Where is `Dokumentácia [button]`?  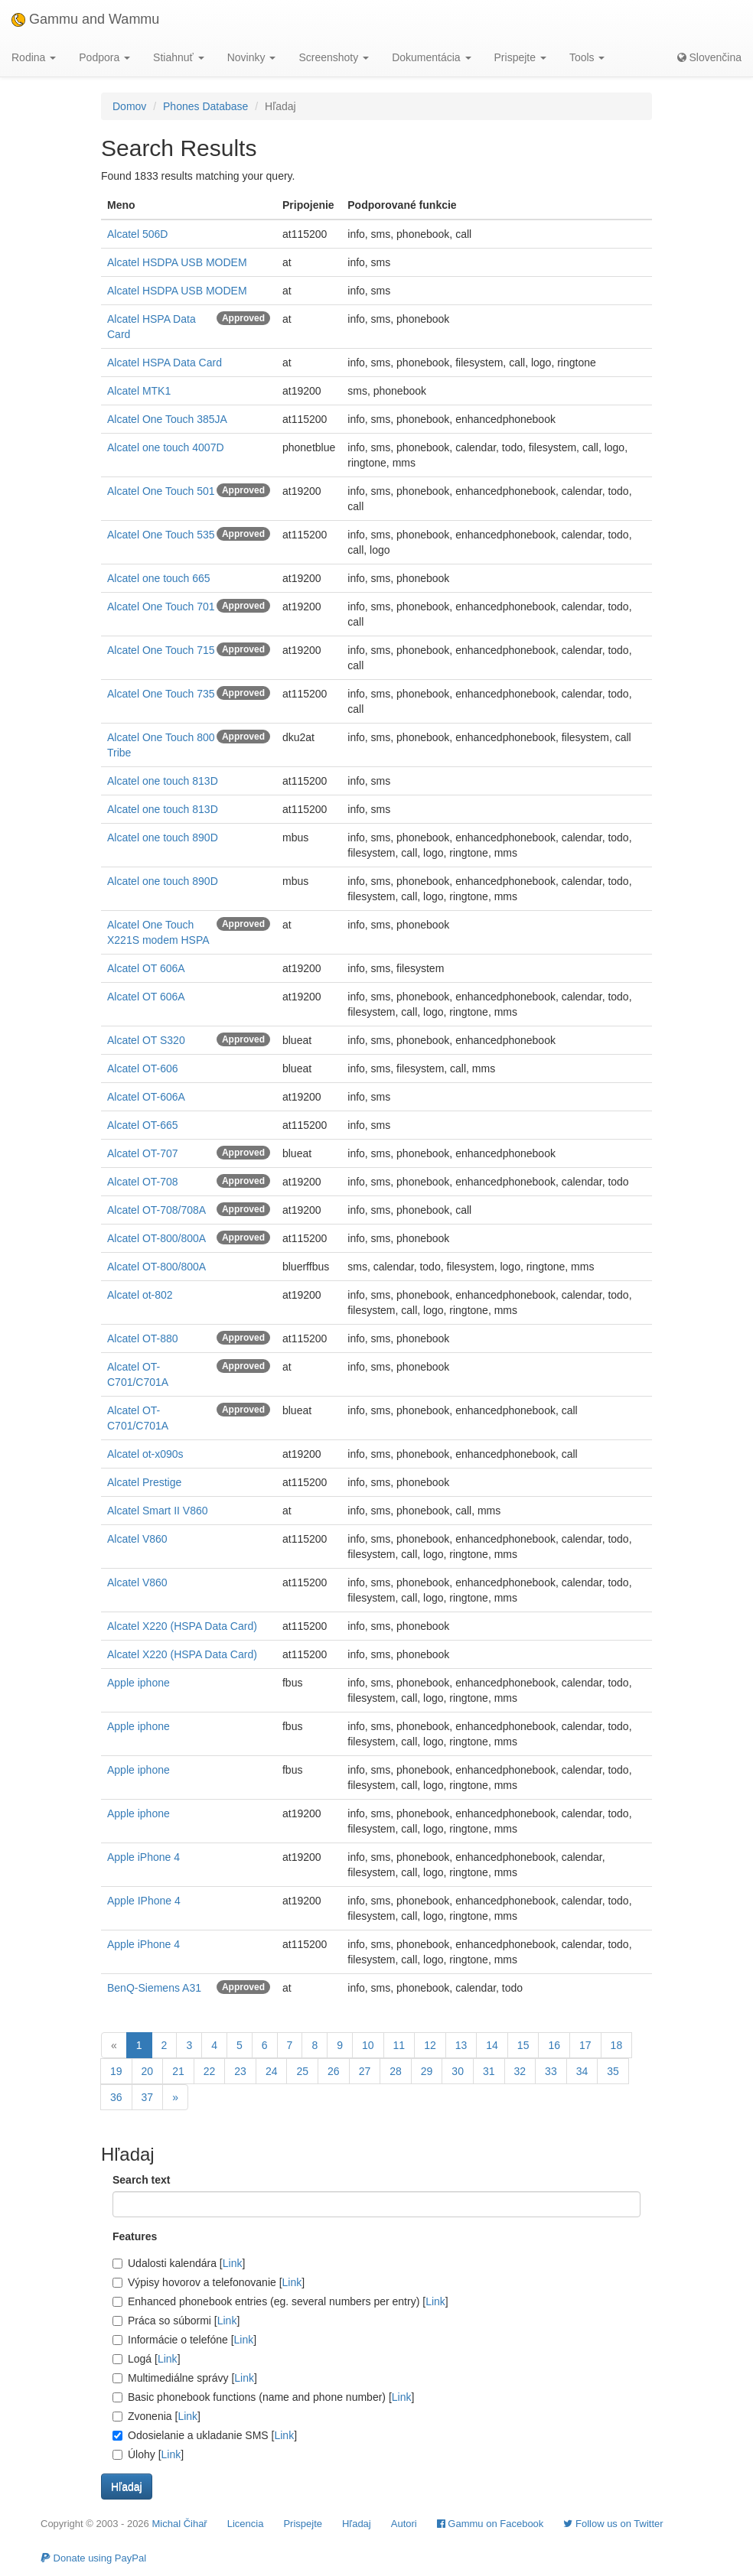
Dokumentácia [button] is located at coordinates (431, 57).